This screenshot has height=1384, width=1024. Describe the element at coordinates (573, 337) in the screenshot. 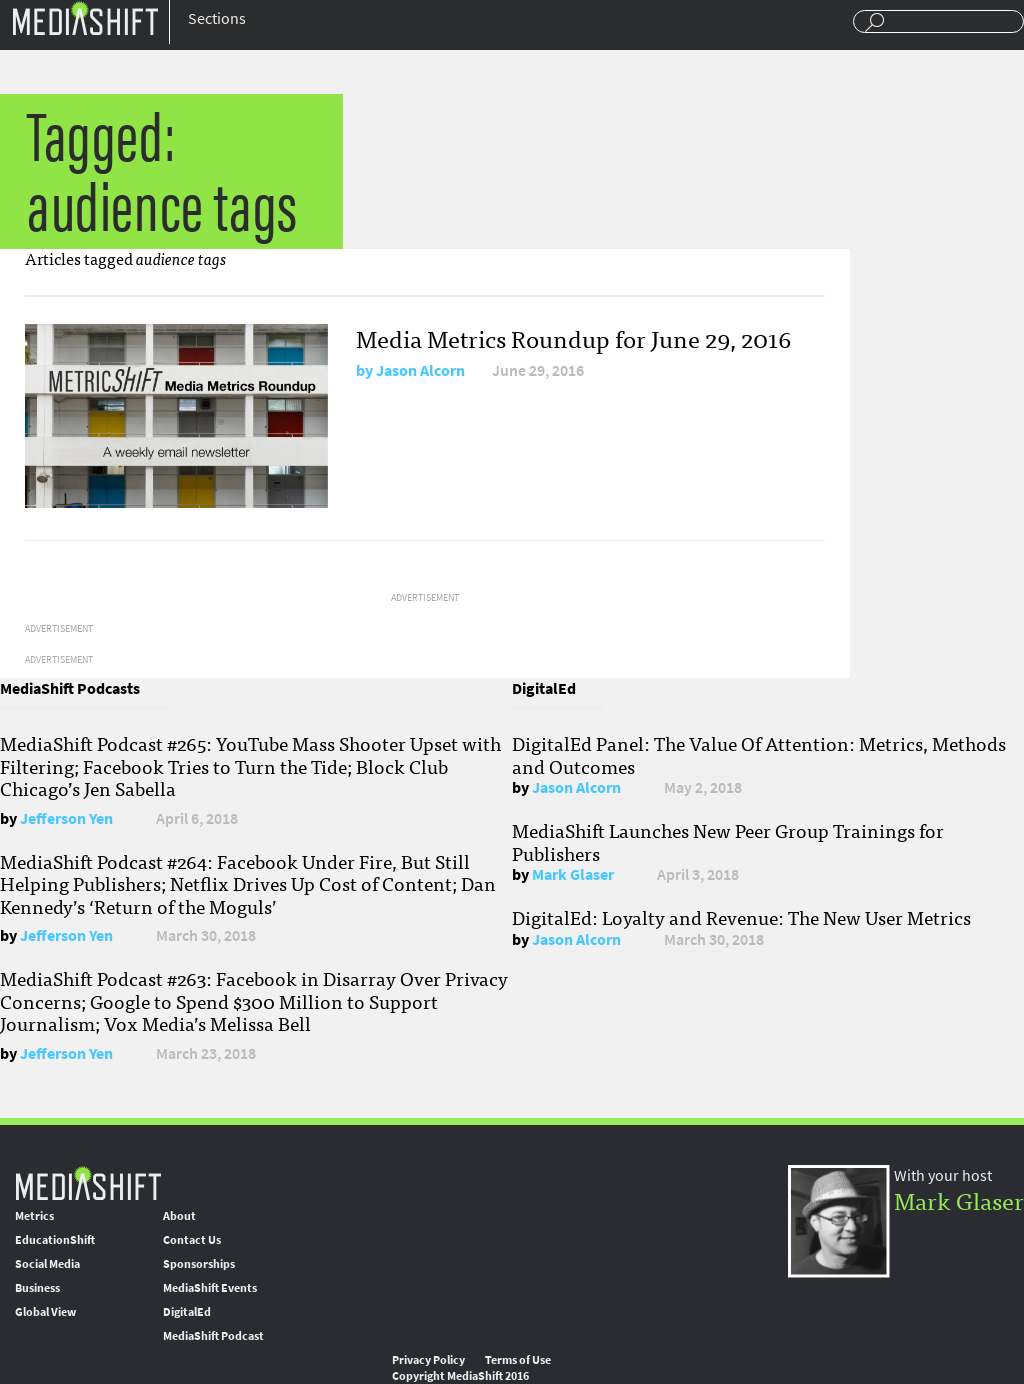

I see `Media Metrics Roundup for June 29, 2016` at that location.